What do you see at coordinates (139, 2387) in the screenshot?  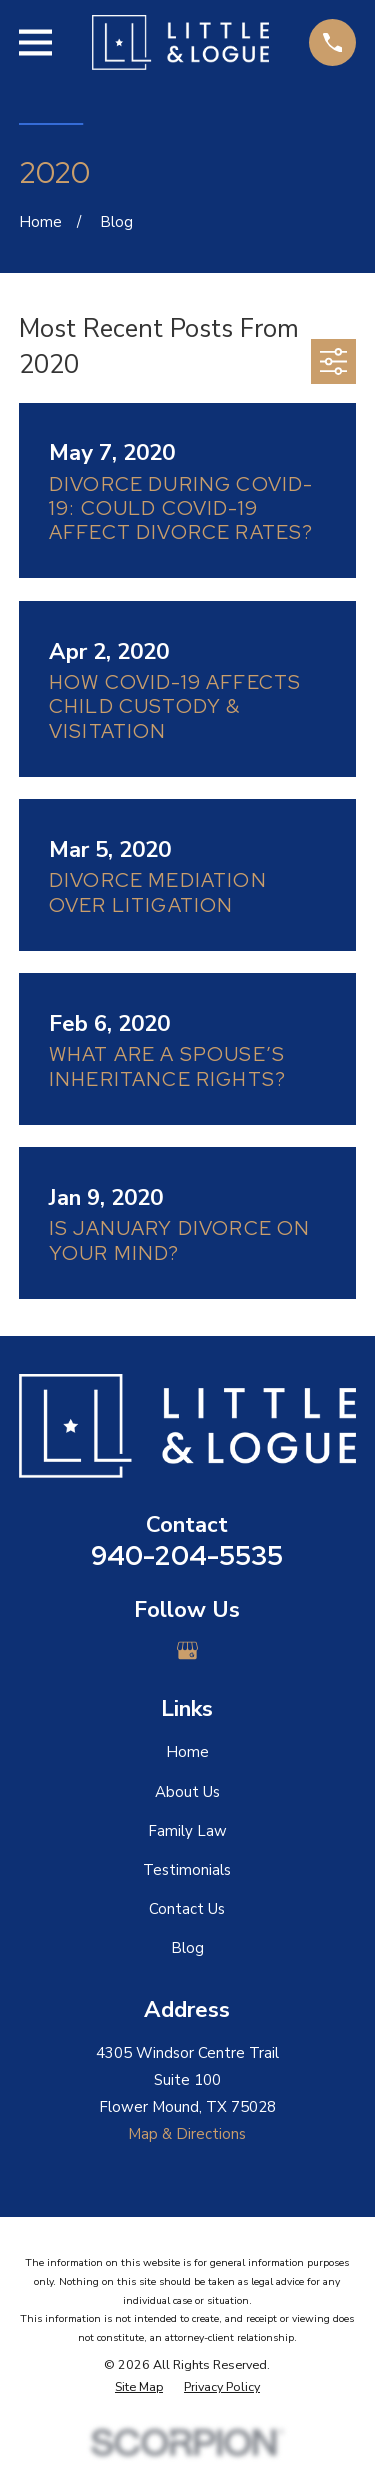 I see `[menuitem]` at bounding box center [139, 2387].